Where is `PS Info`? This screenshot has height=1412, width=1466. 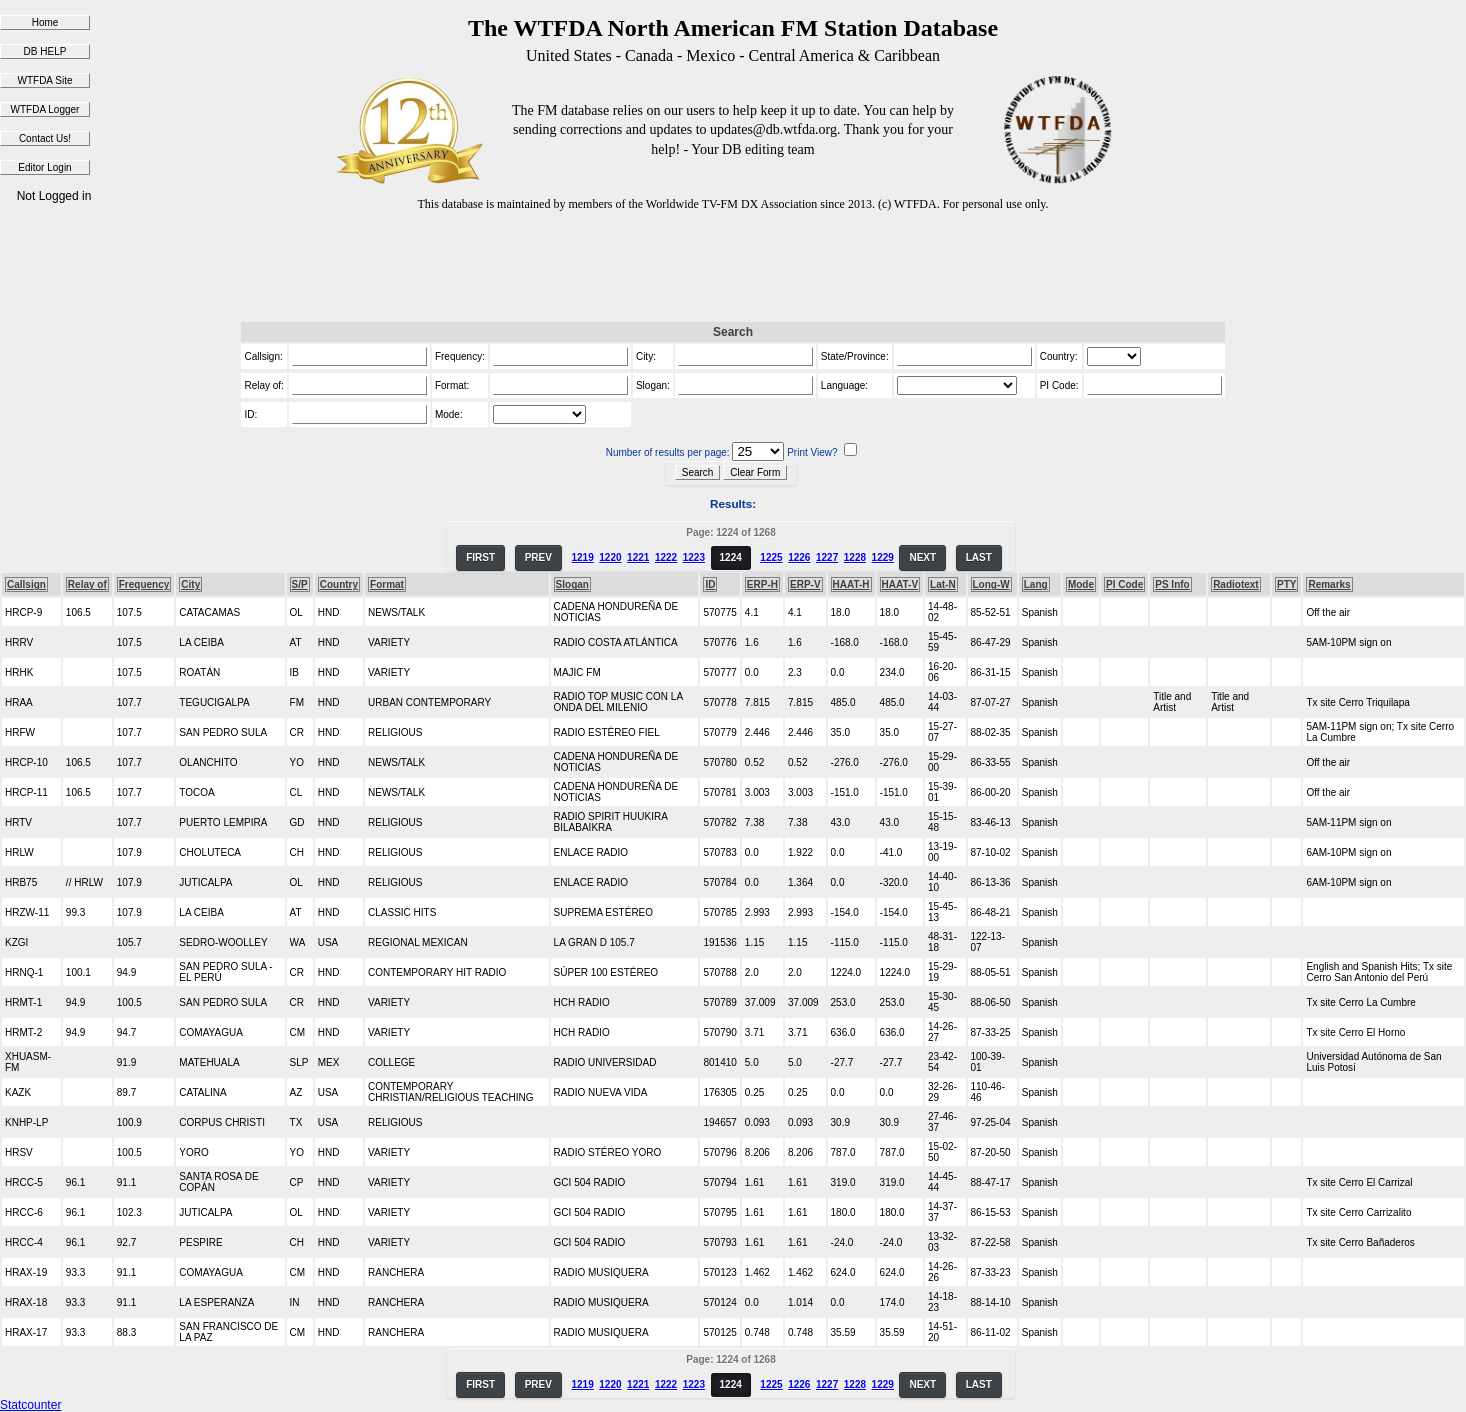 PS Info is located at coordinates (1172, 584).